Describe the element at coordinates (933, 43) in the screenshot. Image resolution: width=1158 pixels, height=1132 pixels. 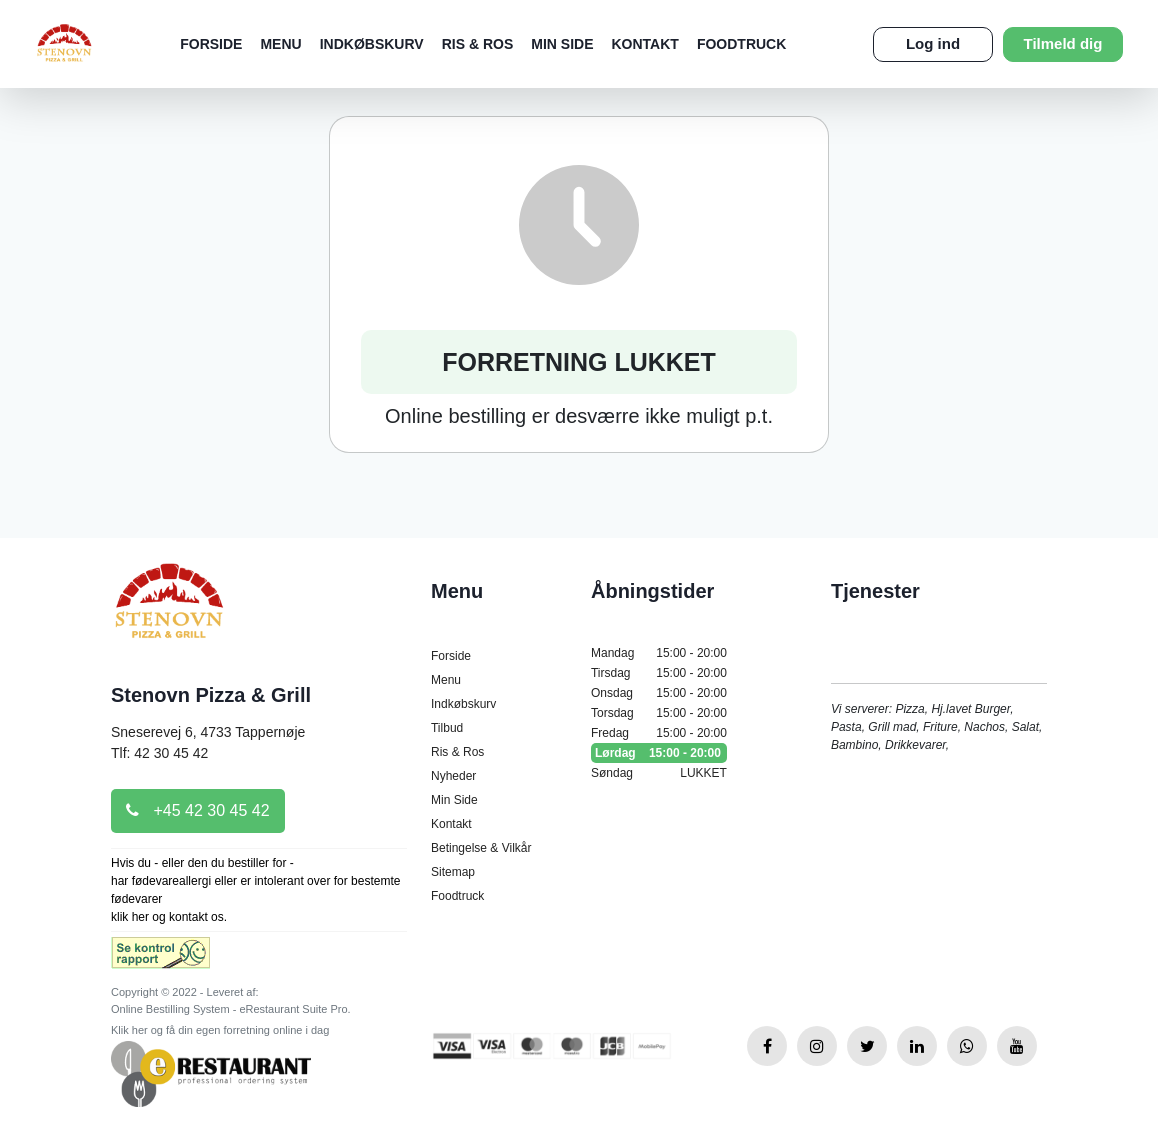
I see `Log ind` at that location.